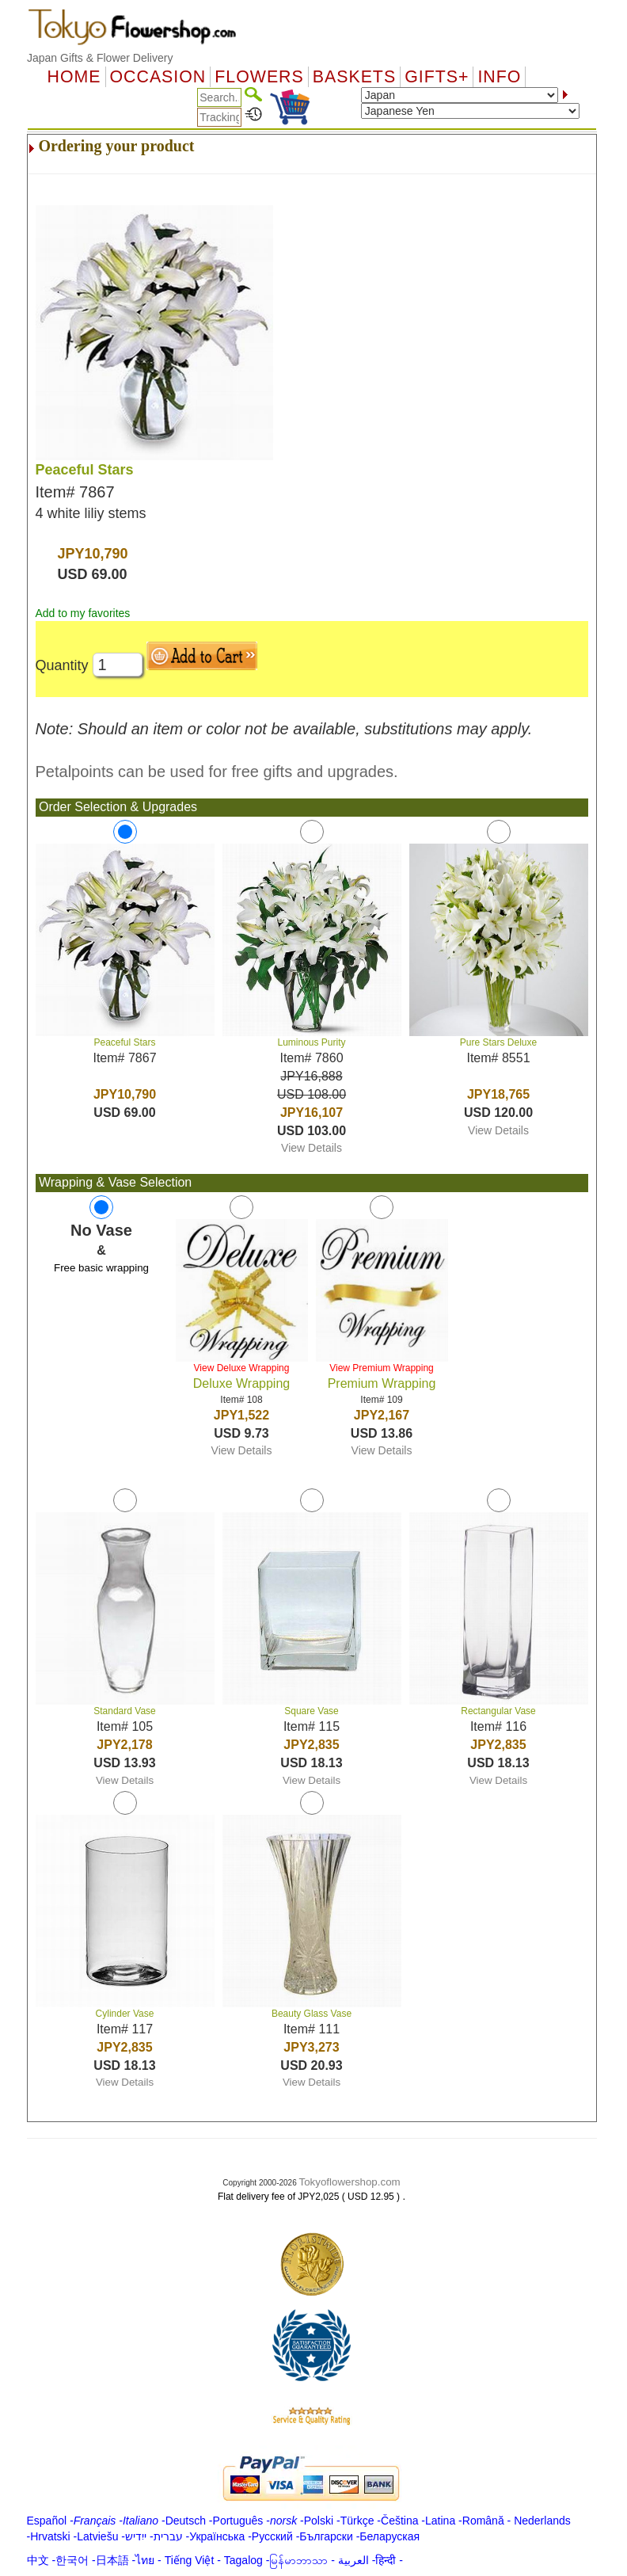  Describe the element at coordinates (74, 76) in the screenshot. I see `Home` at that location.